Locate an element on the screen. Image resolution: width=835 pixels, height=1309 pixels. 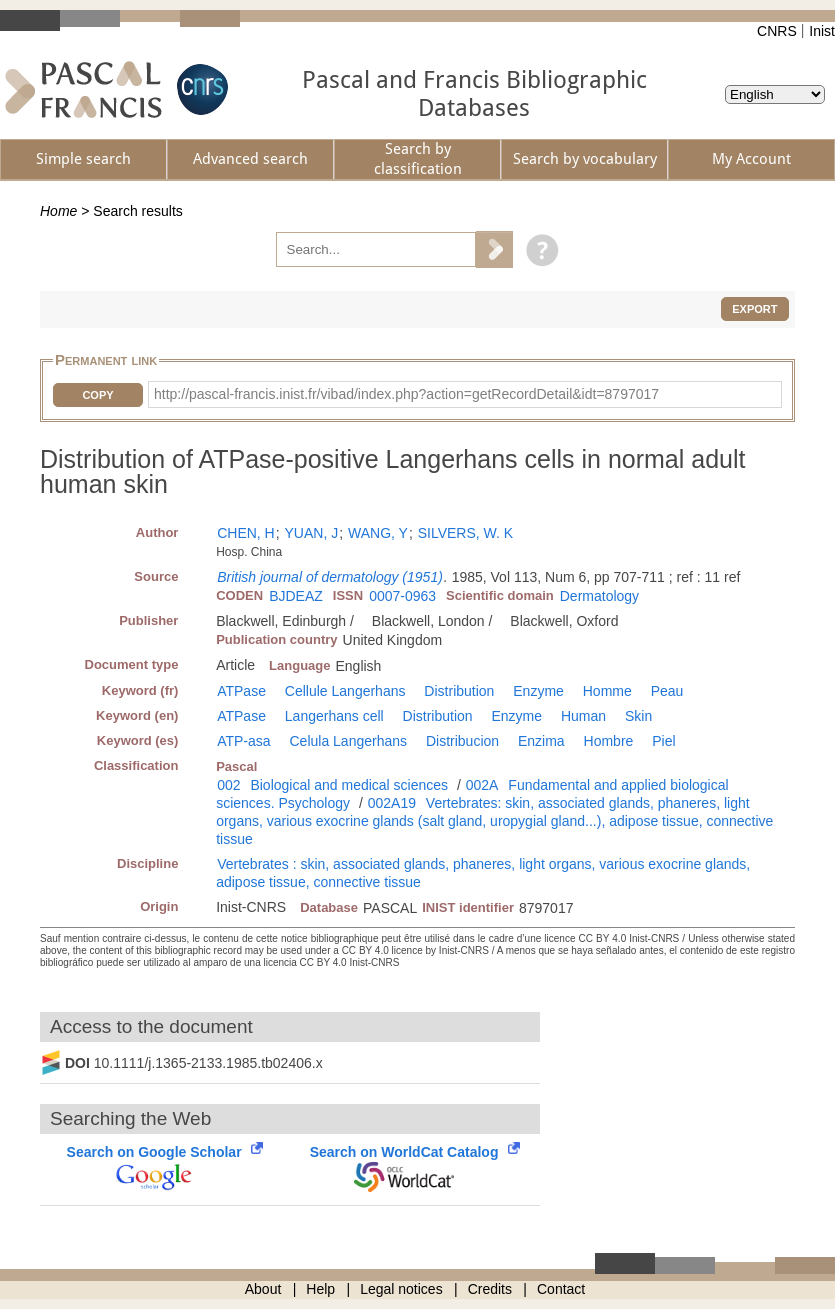
BJDEAZ is located at coordinates (296, 596).